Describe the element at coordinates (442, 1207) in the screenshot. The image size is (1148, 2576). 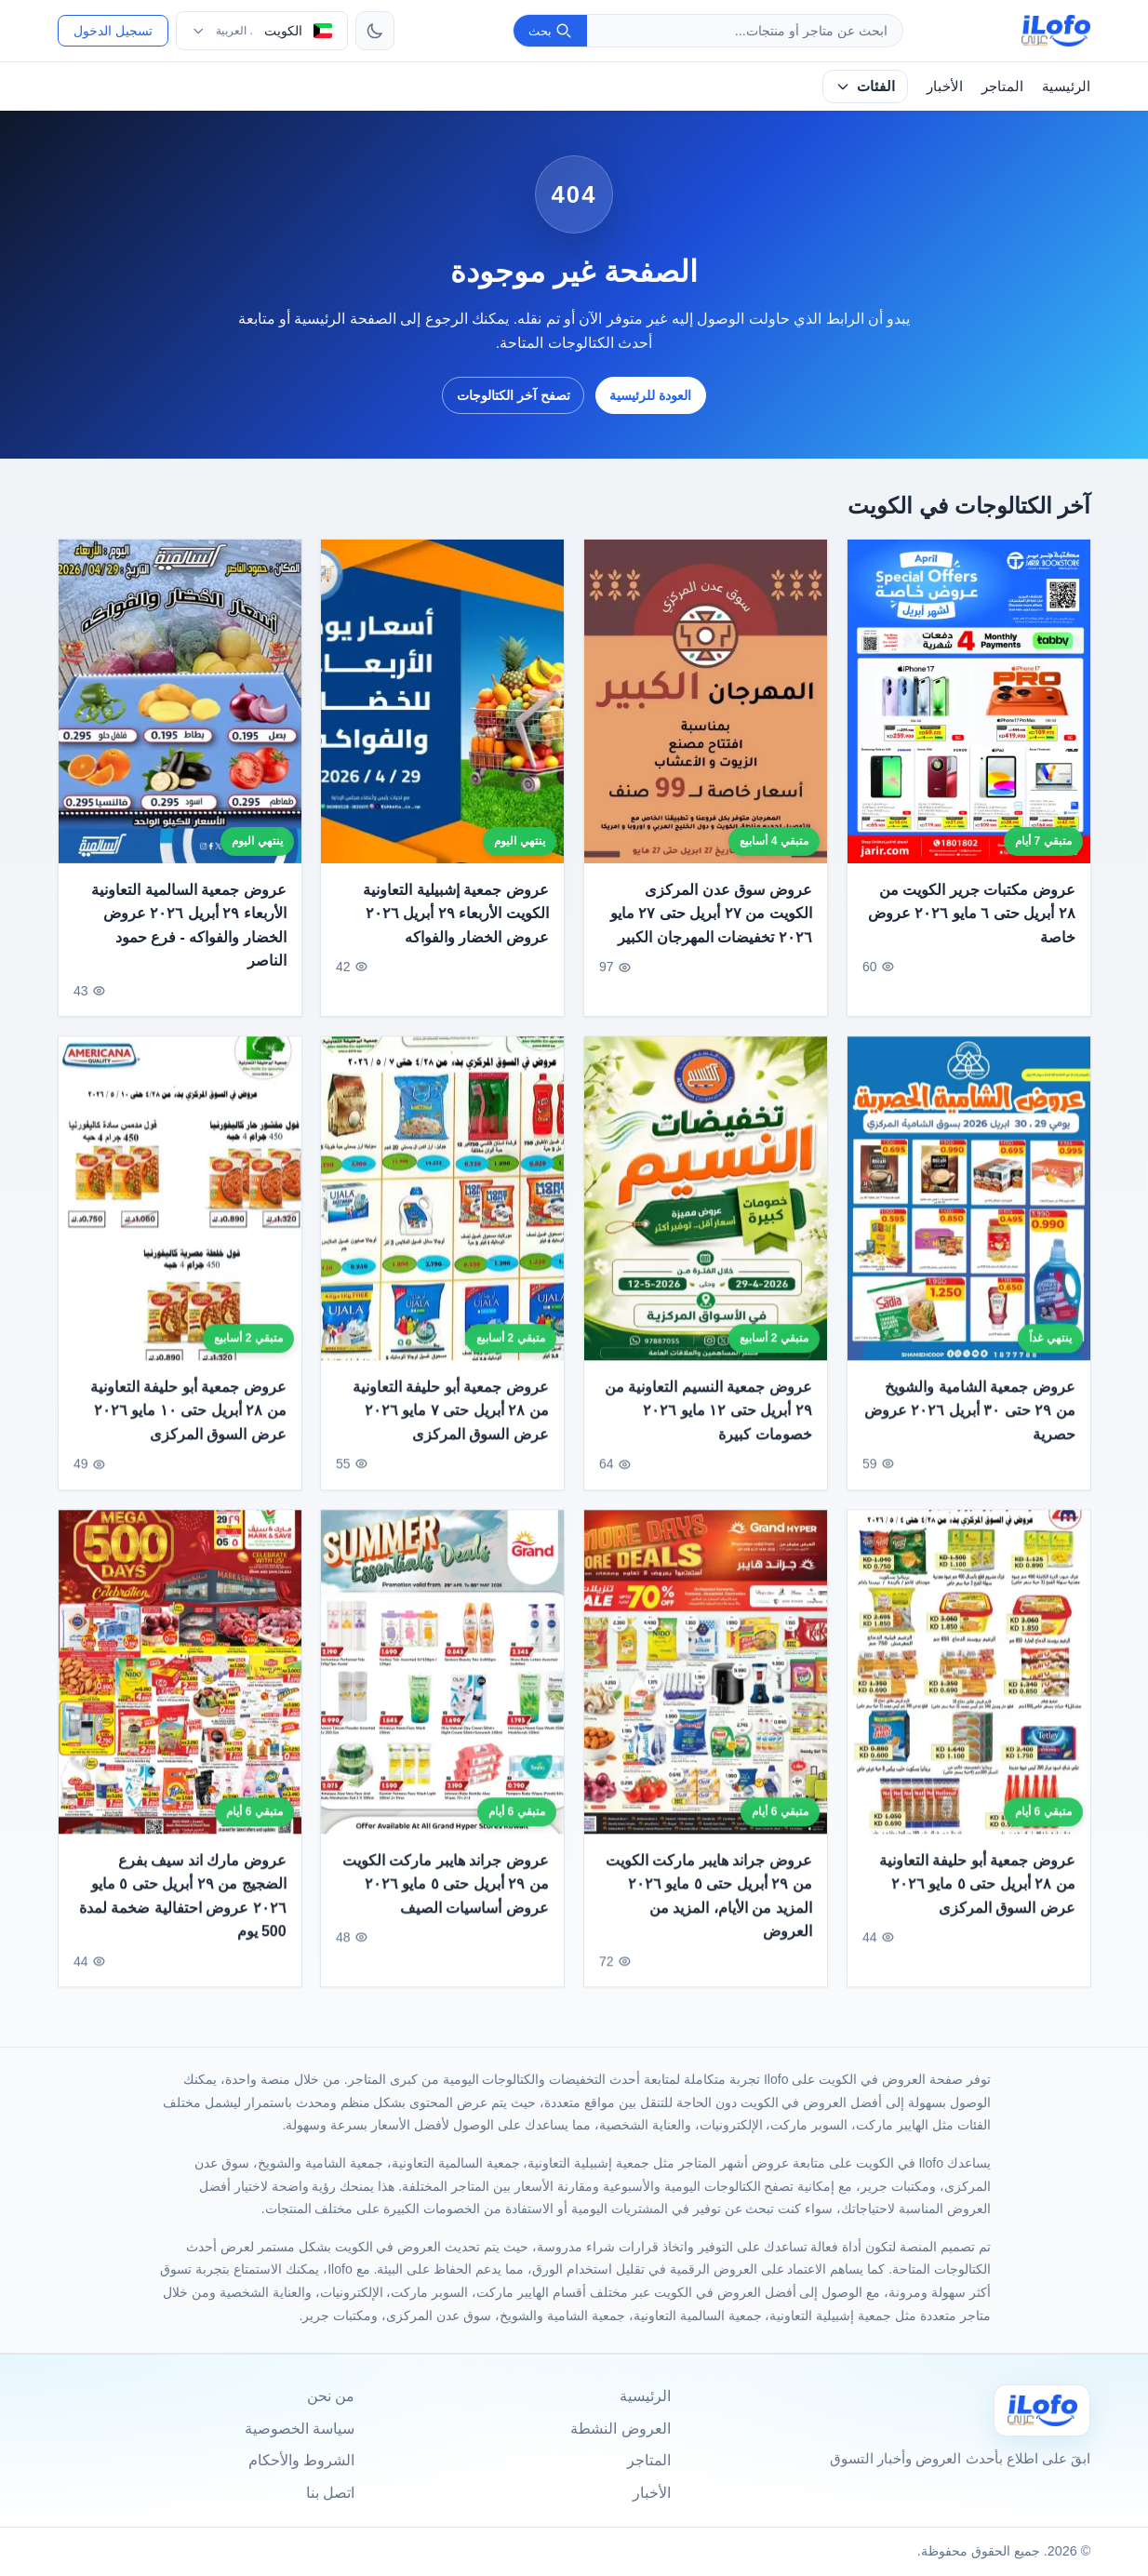
I see `[عروض جمعية أبو حليفة التعاونية من ٢٨ أبريل حتى ٧ مايو ٢٠٢٦ عرض السوق المركزى]` at that location.